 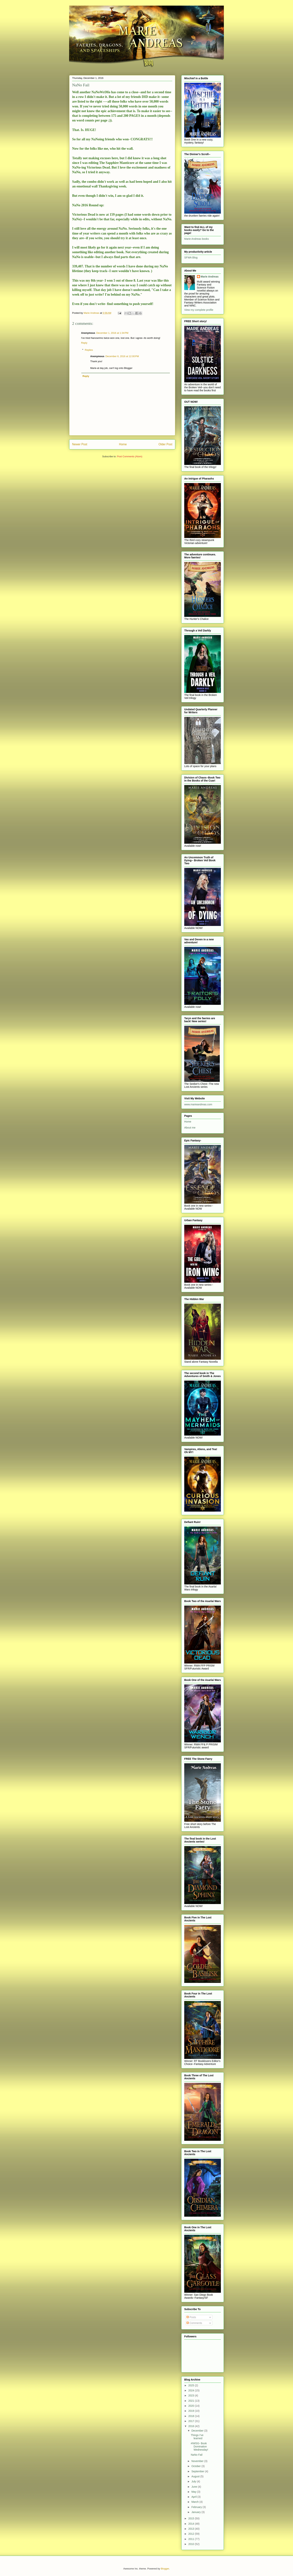 I want to click on December 1, 2016 at 1:34 PM, so click(x=112, y=333).